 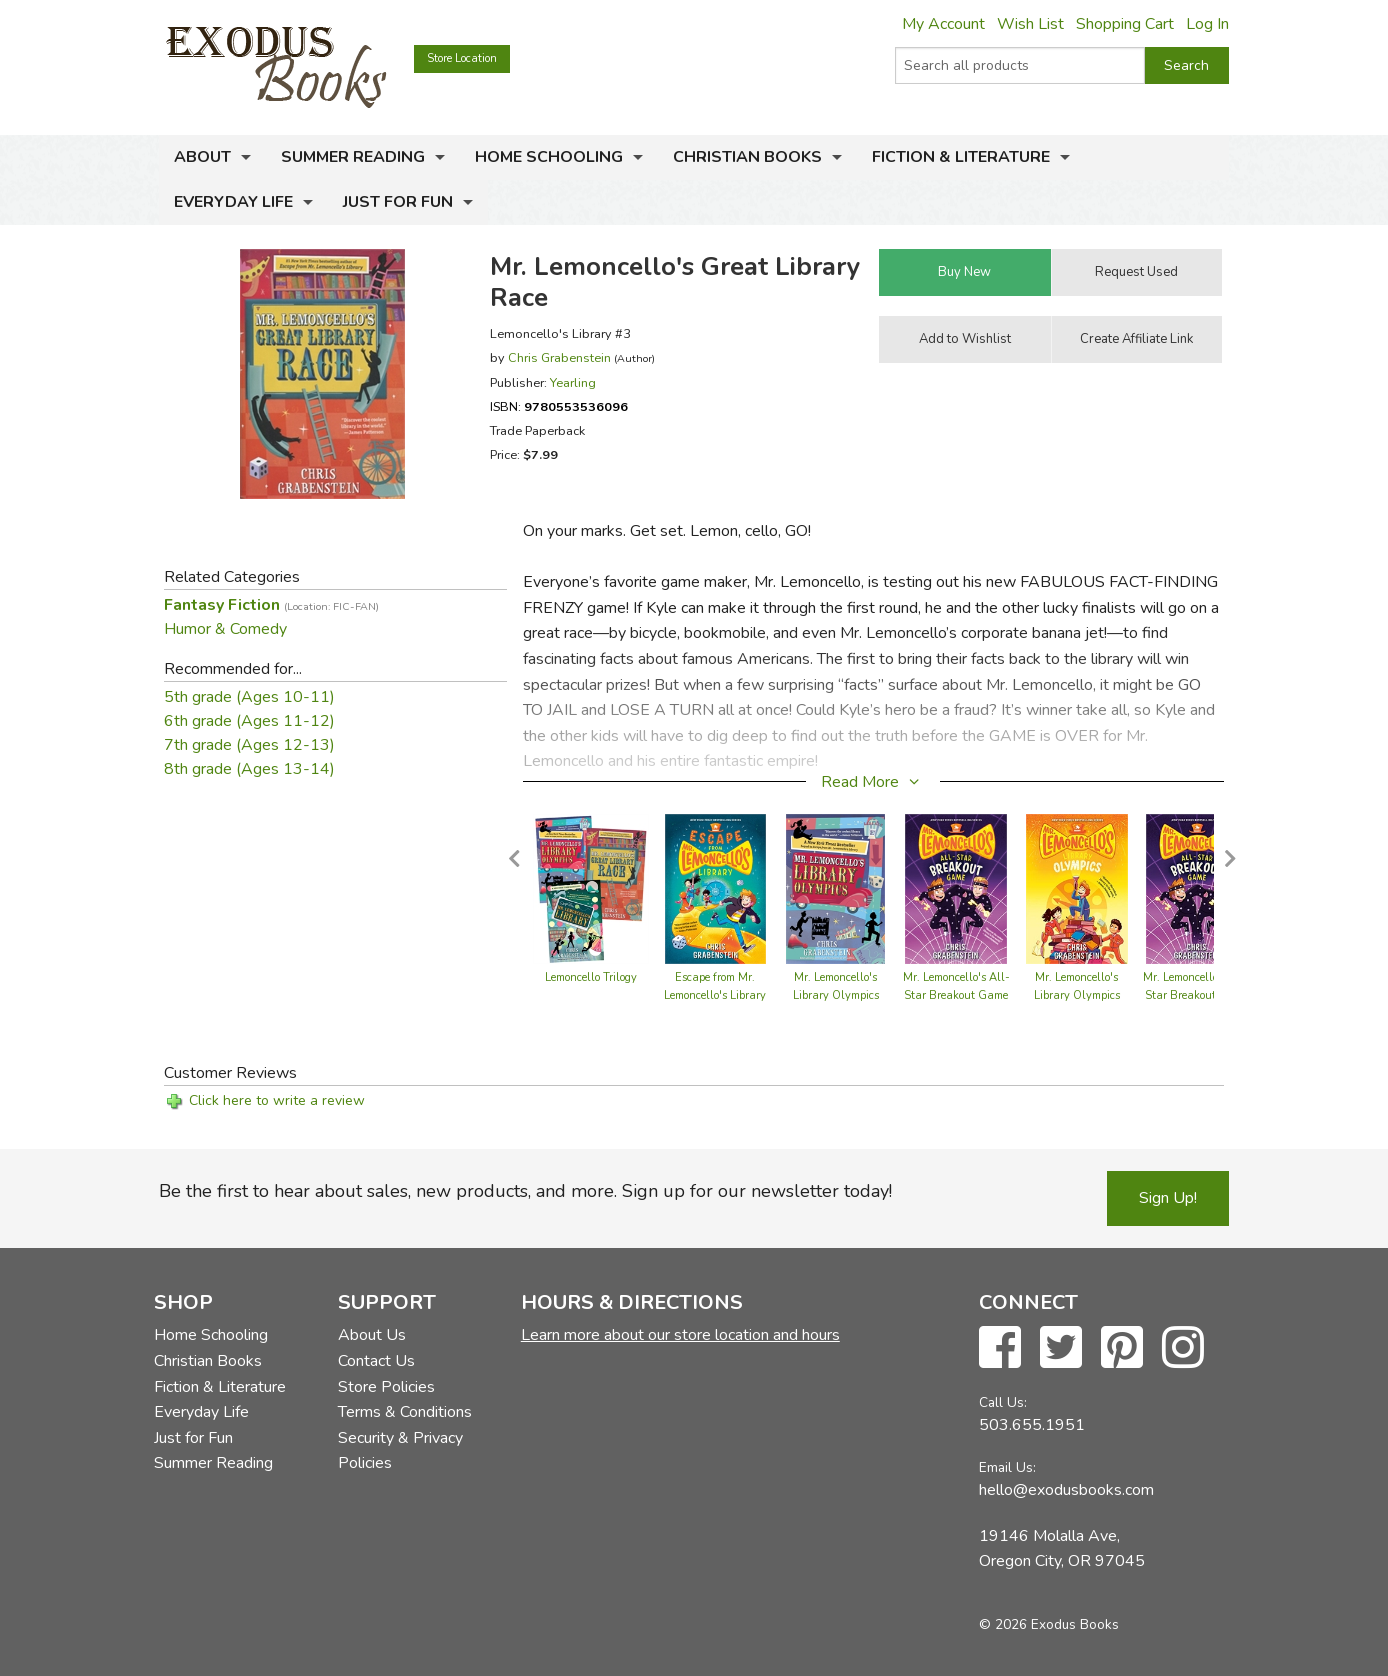 What do you see at coordinates (1125, 24) in the screenshot?
I see `Shopping Cart` at bounding box center [1125, 24].